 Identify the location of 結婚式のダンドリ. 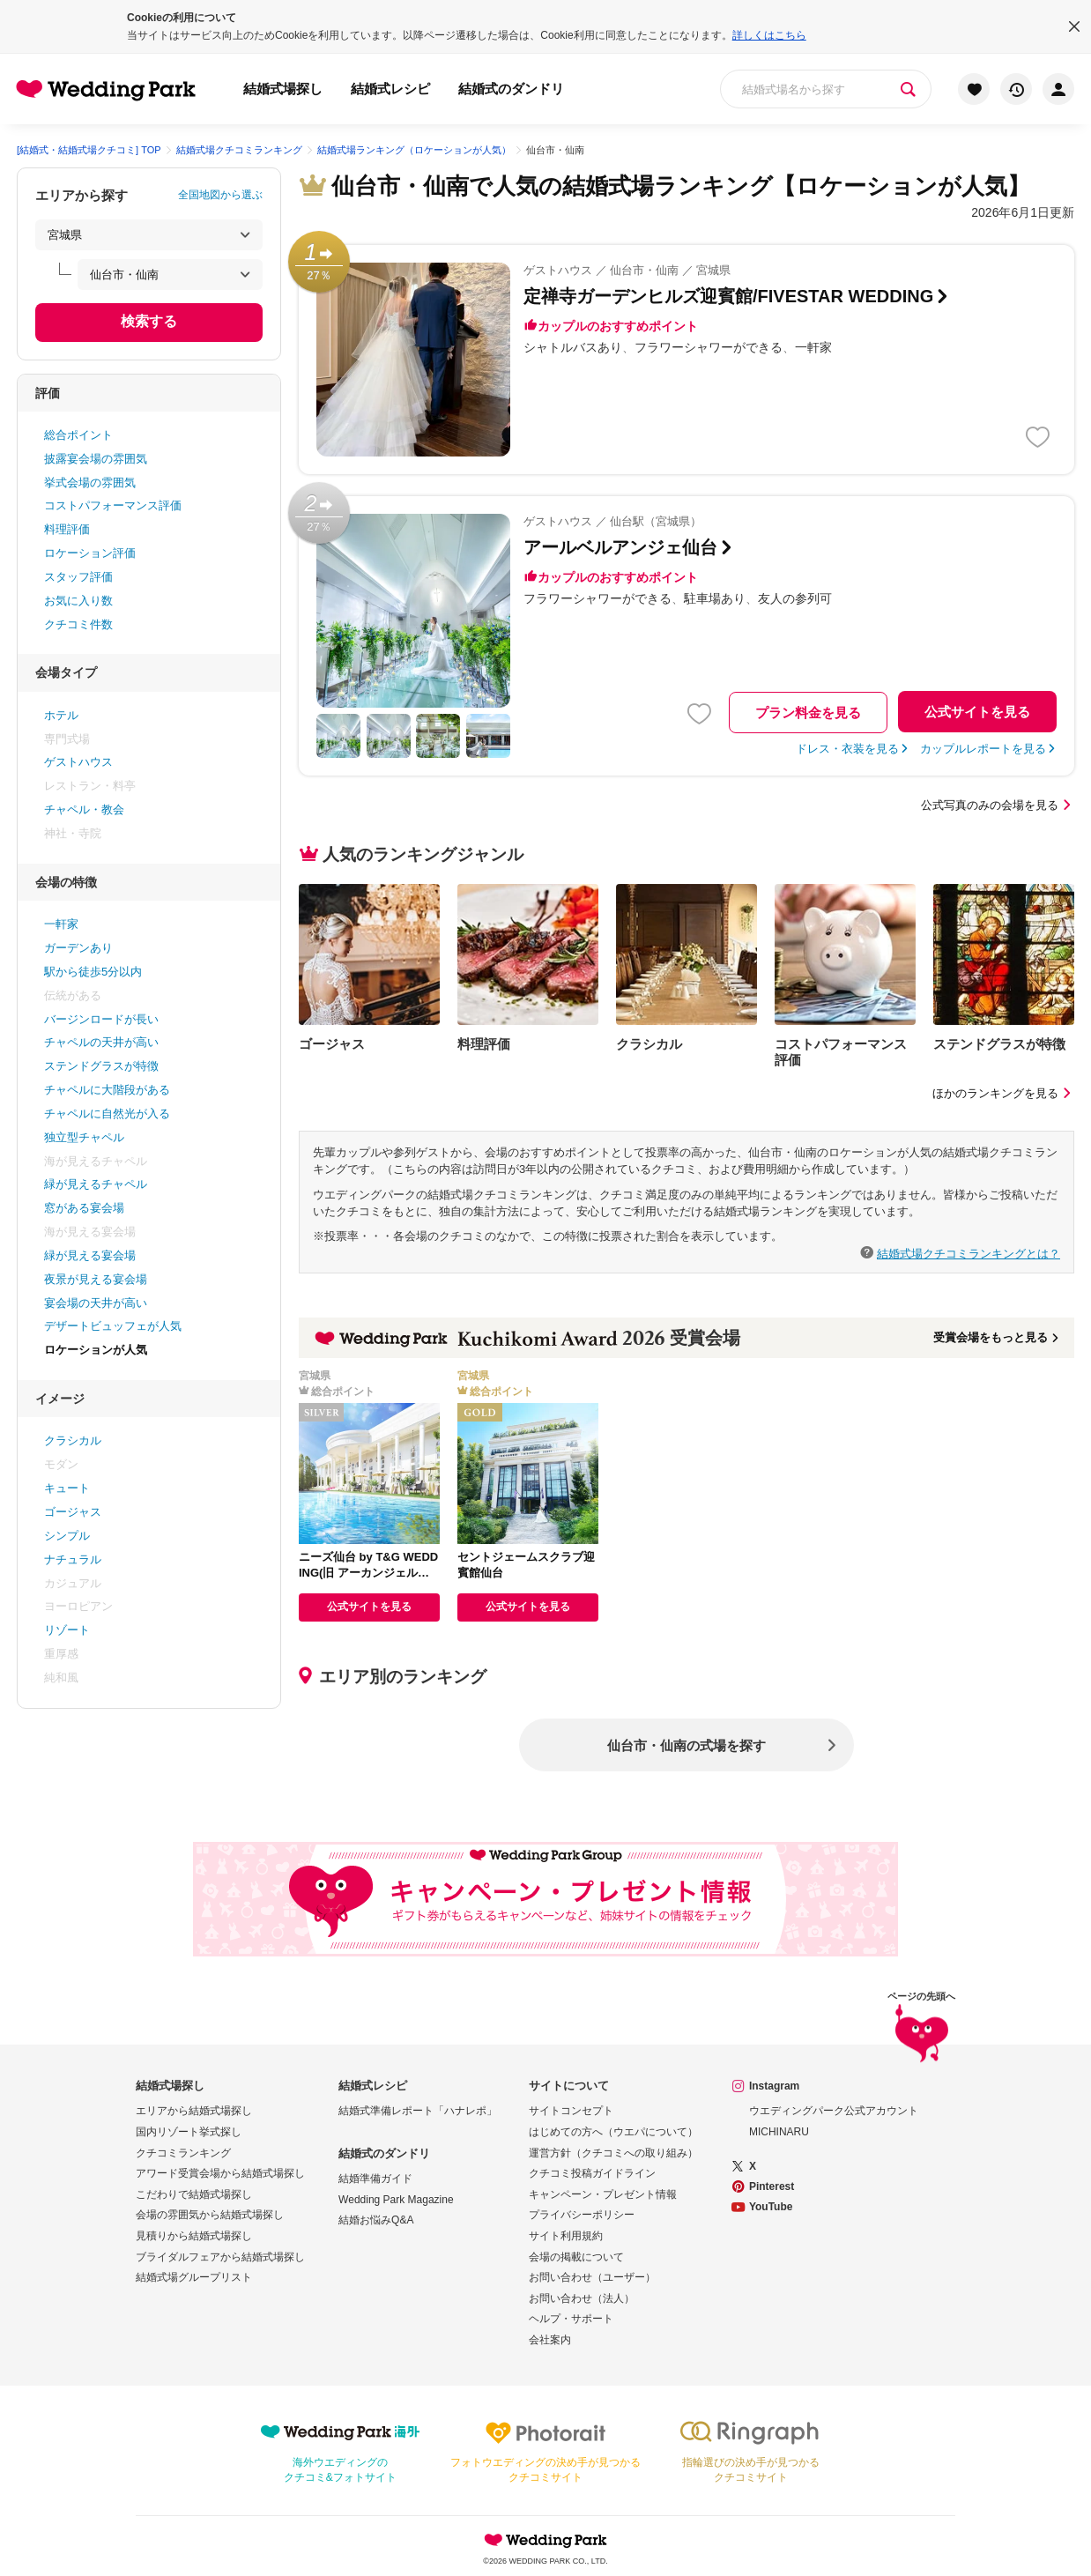
(511, 88).